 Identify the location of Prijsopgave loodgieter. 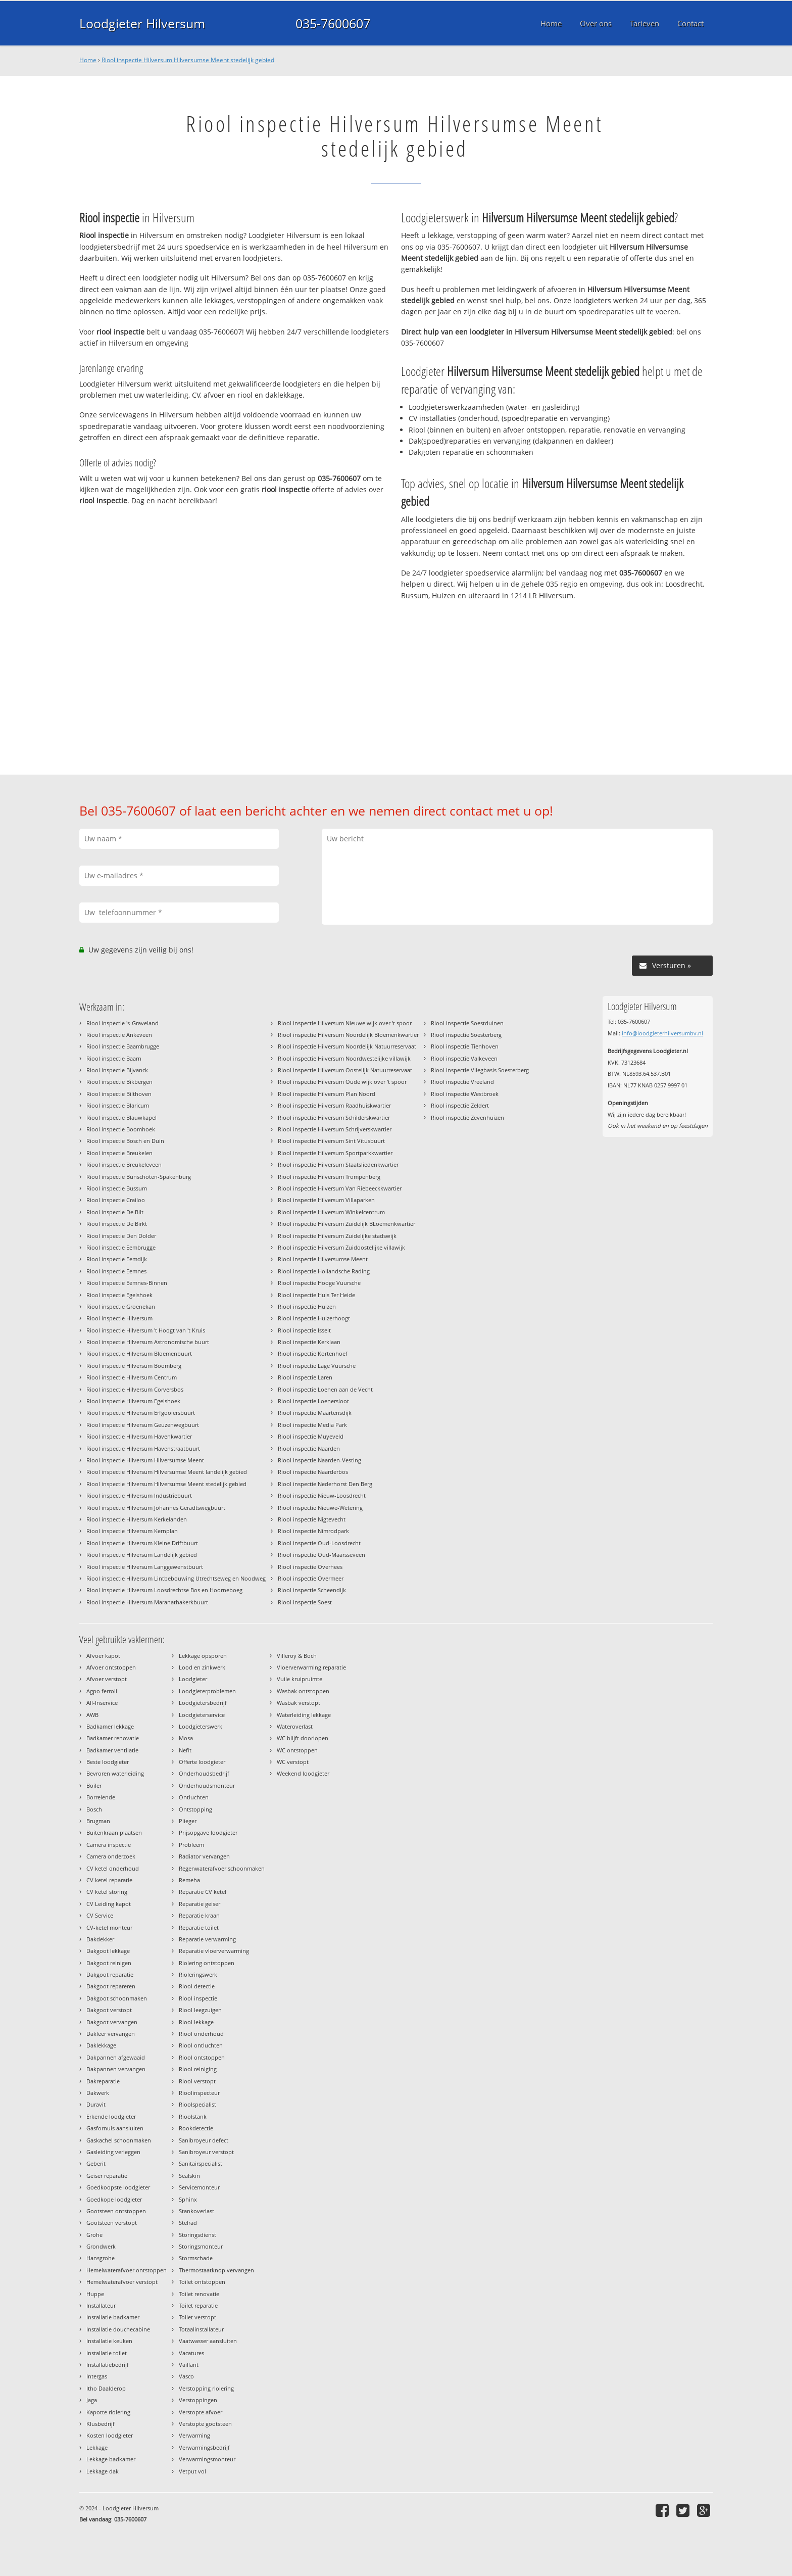
(208, 1832).